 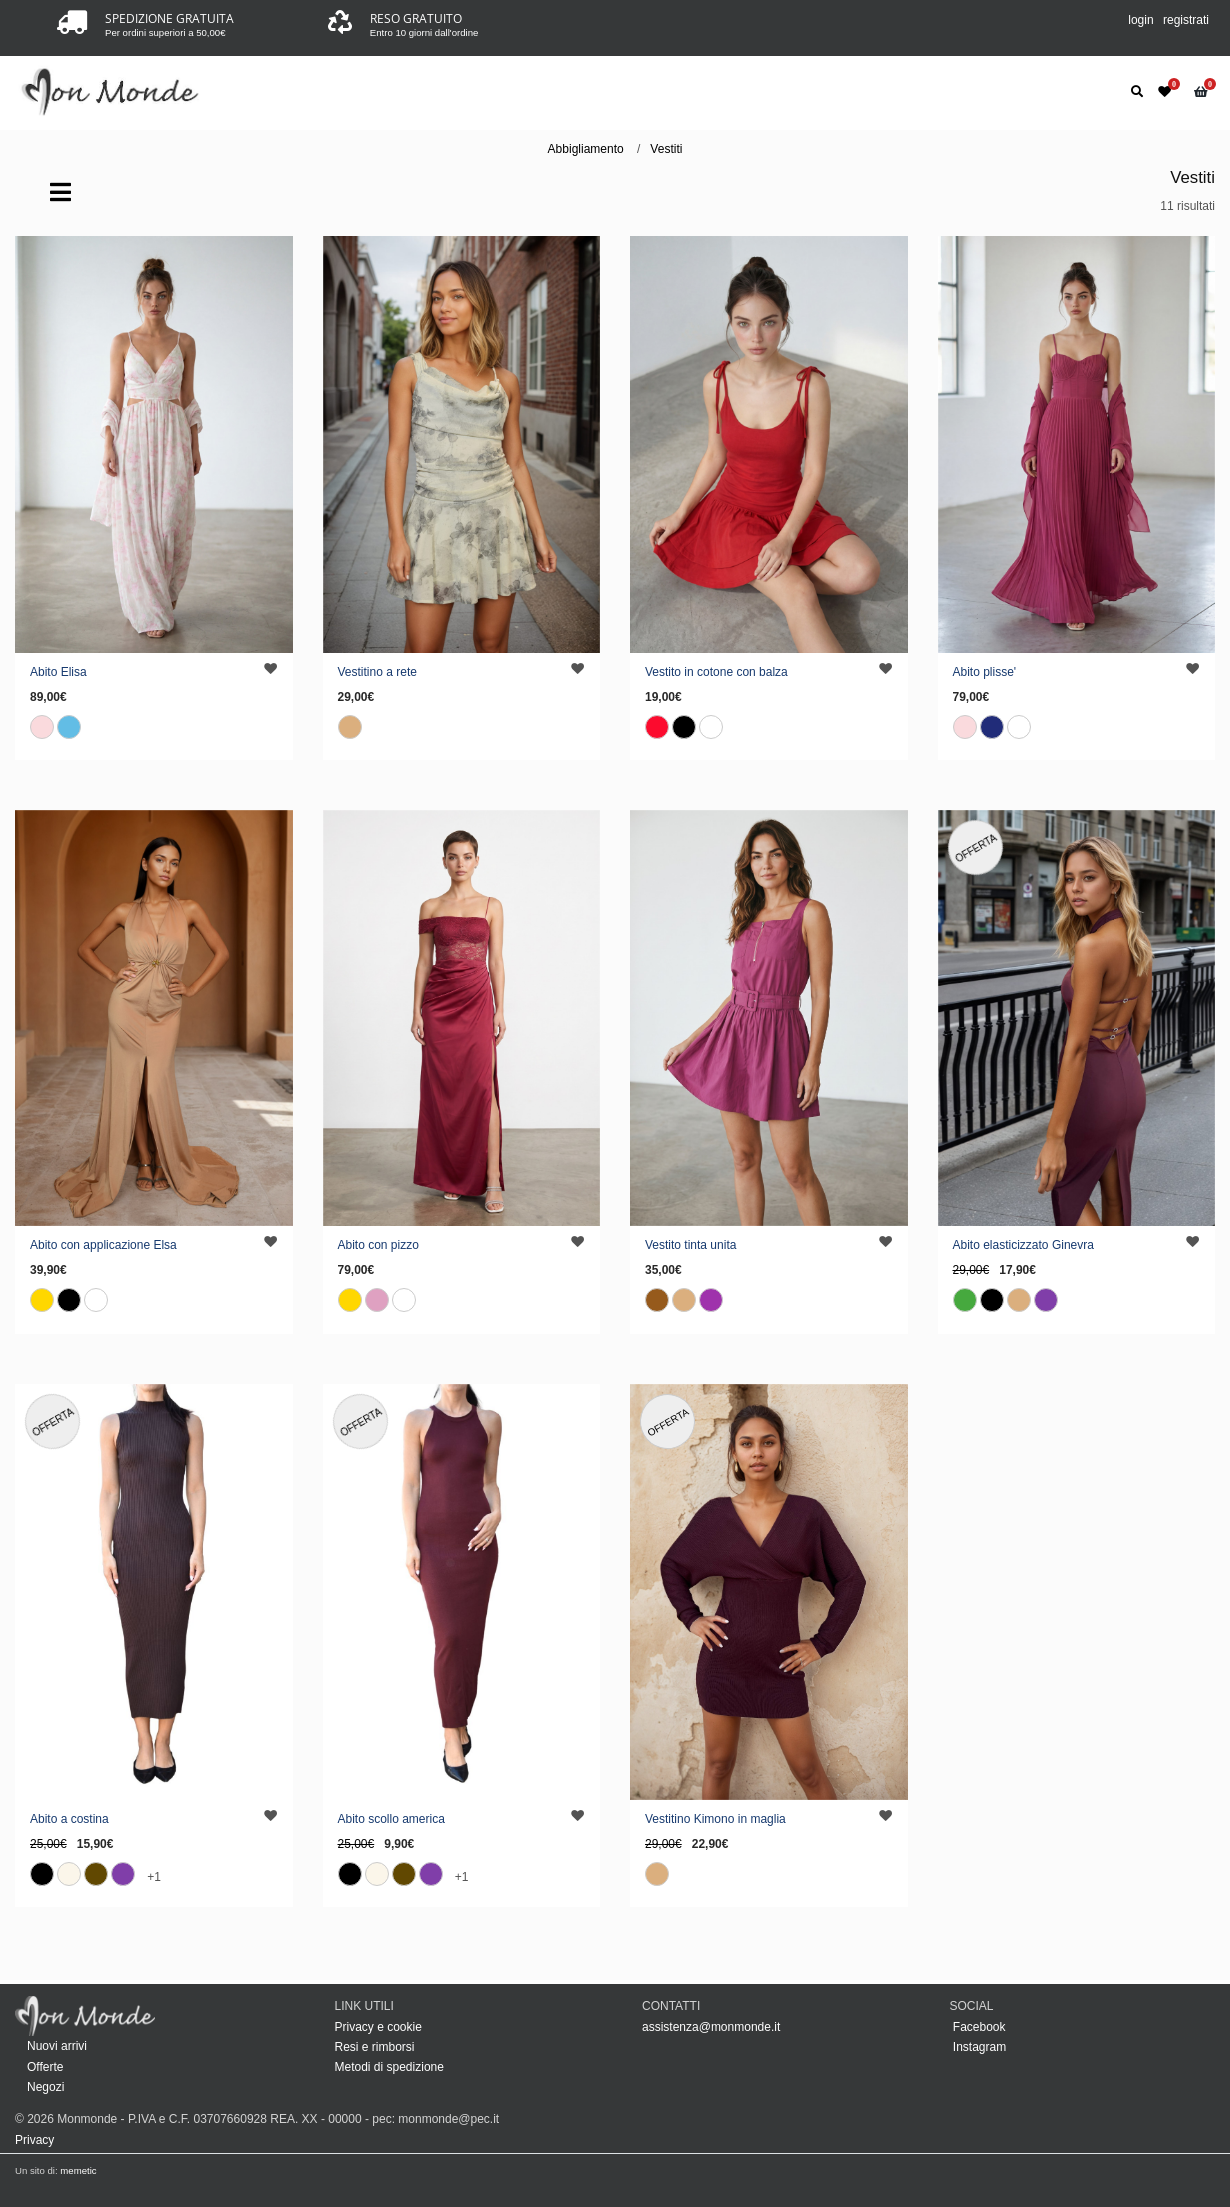 What do you see at coordinates (978, 2047) in the screenshot?
I see `Instagram` at bounding box center [978, 2047].